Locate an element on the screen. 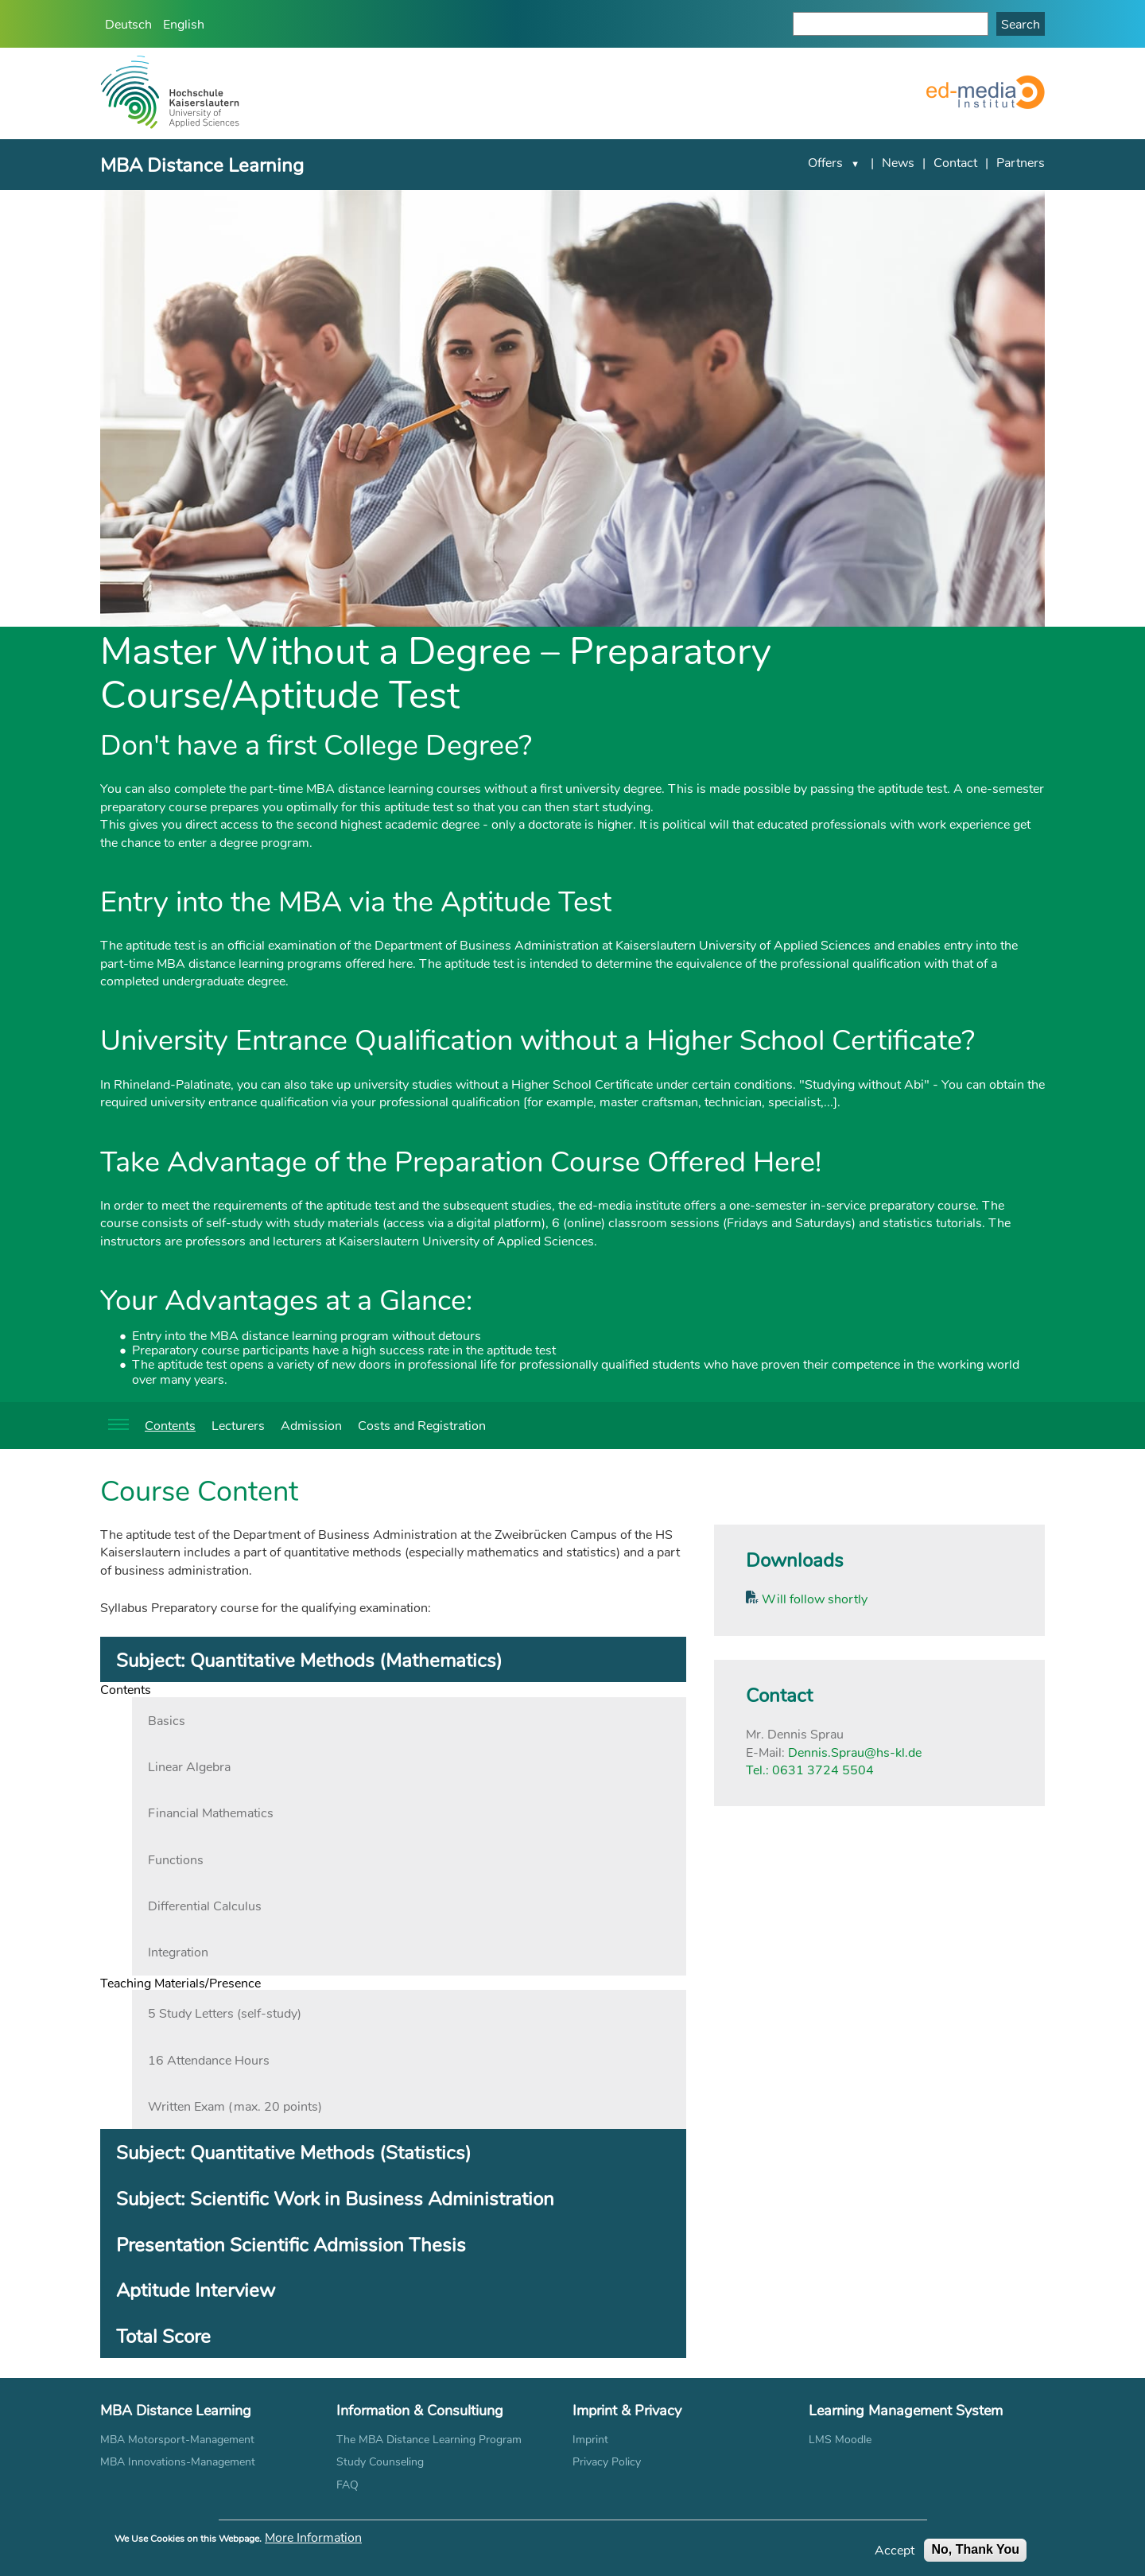 Image resolution: width=1145 pixels, height=2576 pixels. Imprint is located at coordinates (590, 2438).